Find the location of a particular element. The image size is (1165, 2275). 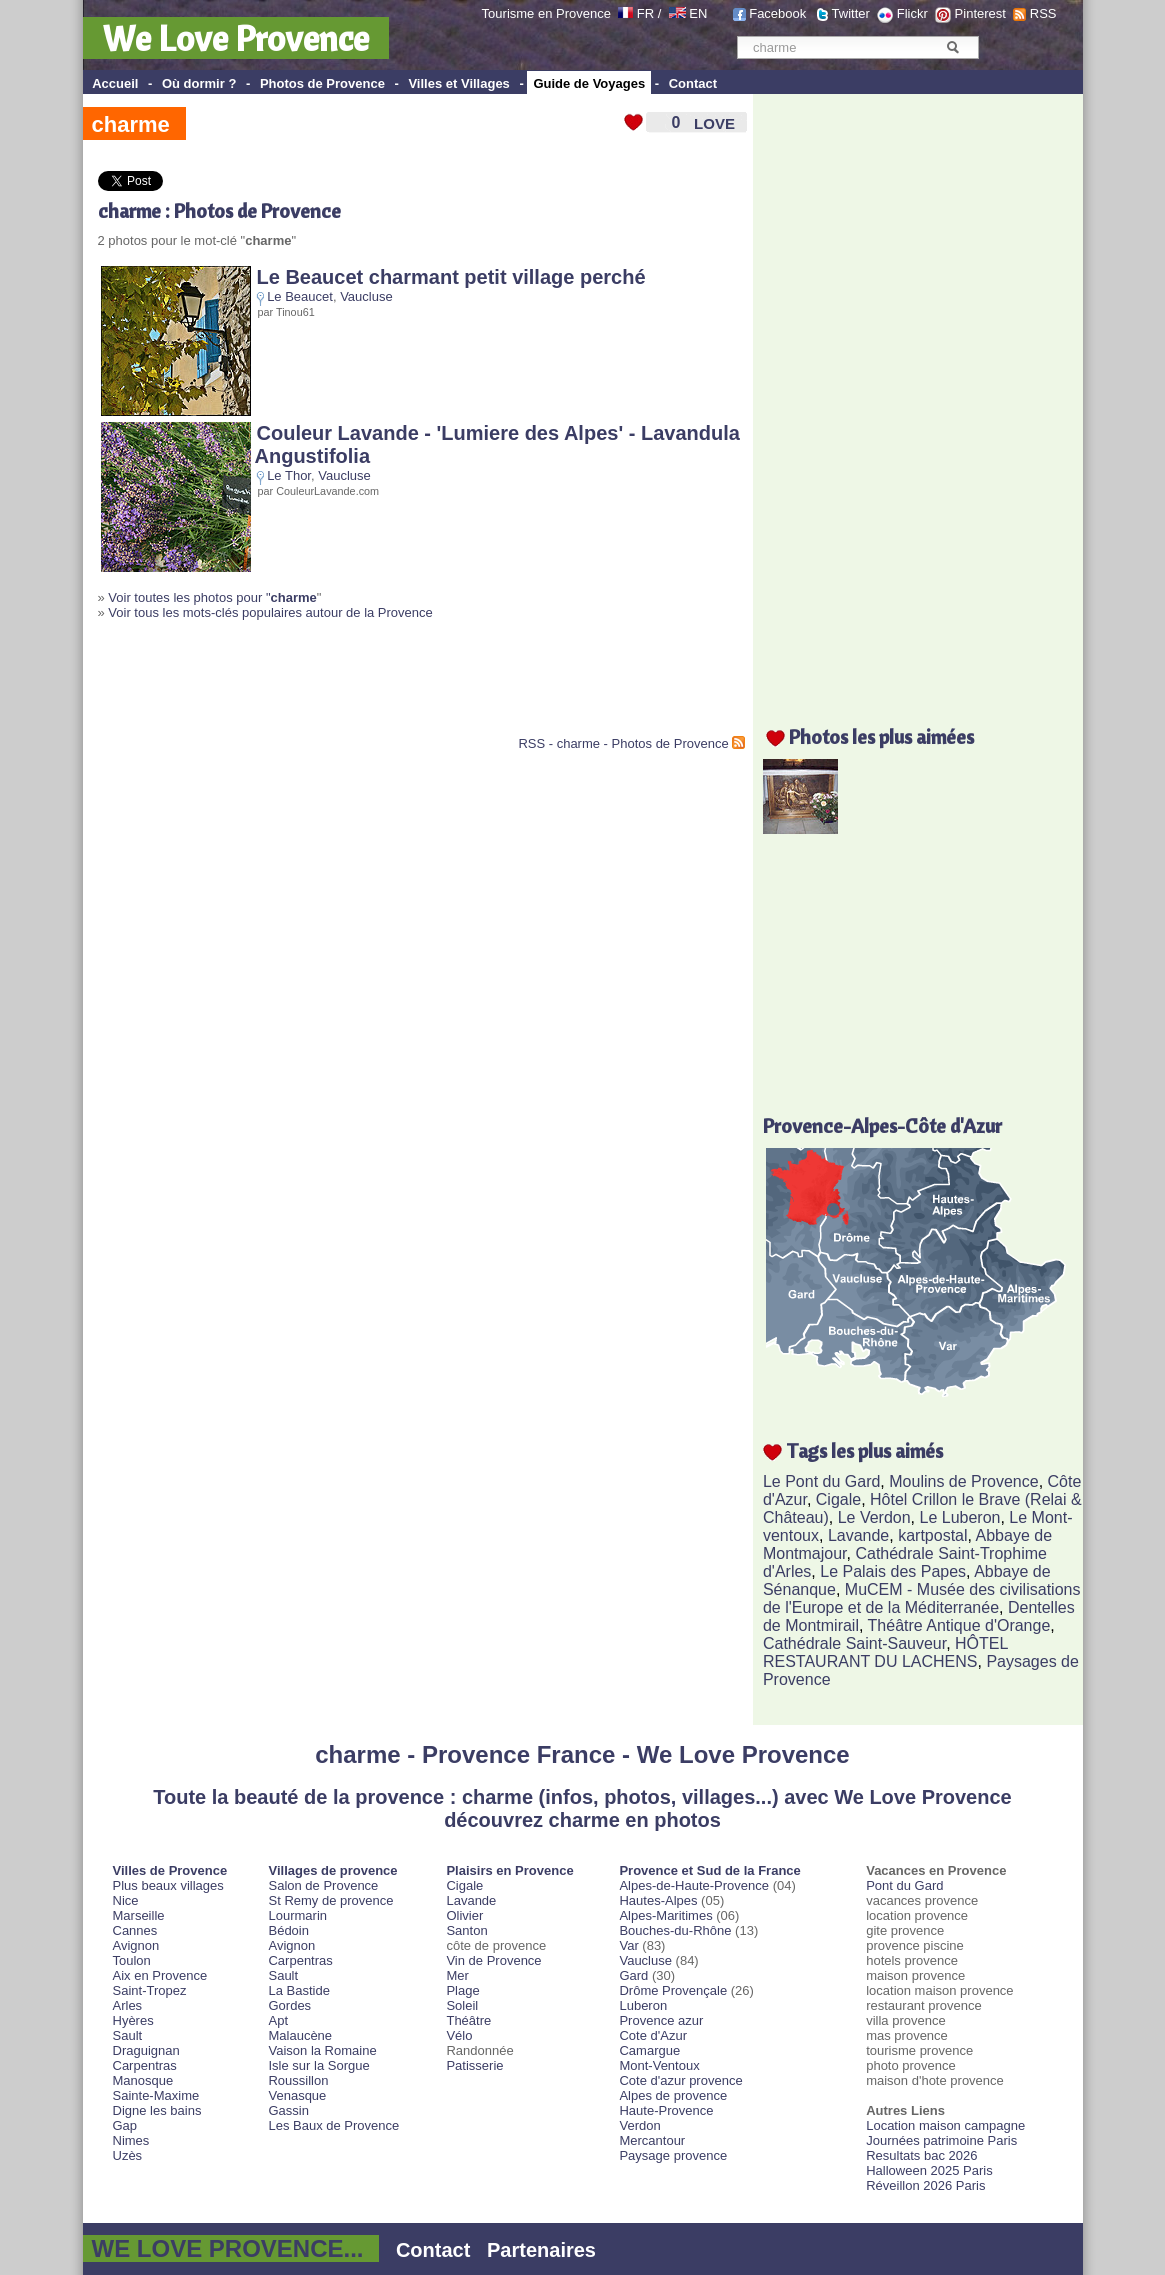

Lourmarin is located at coordinates (297, 1915).